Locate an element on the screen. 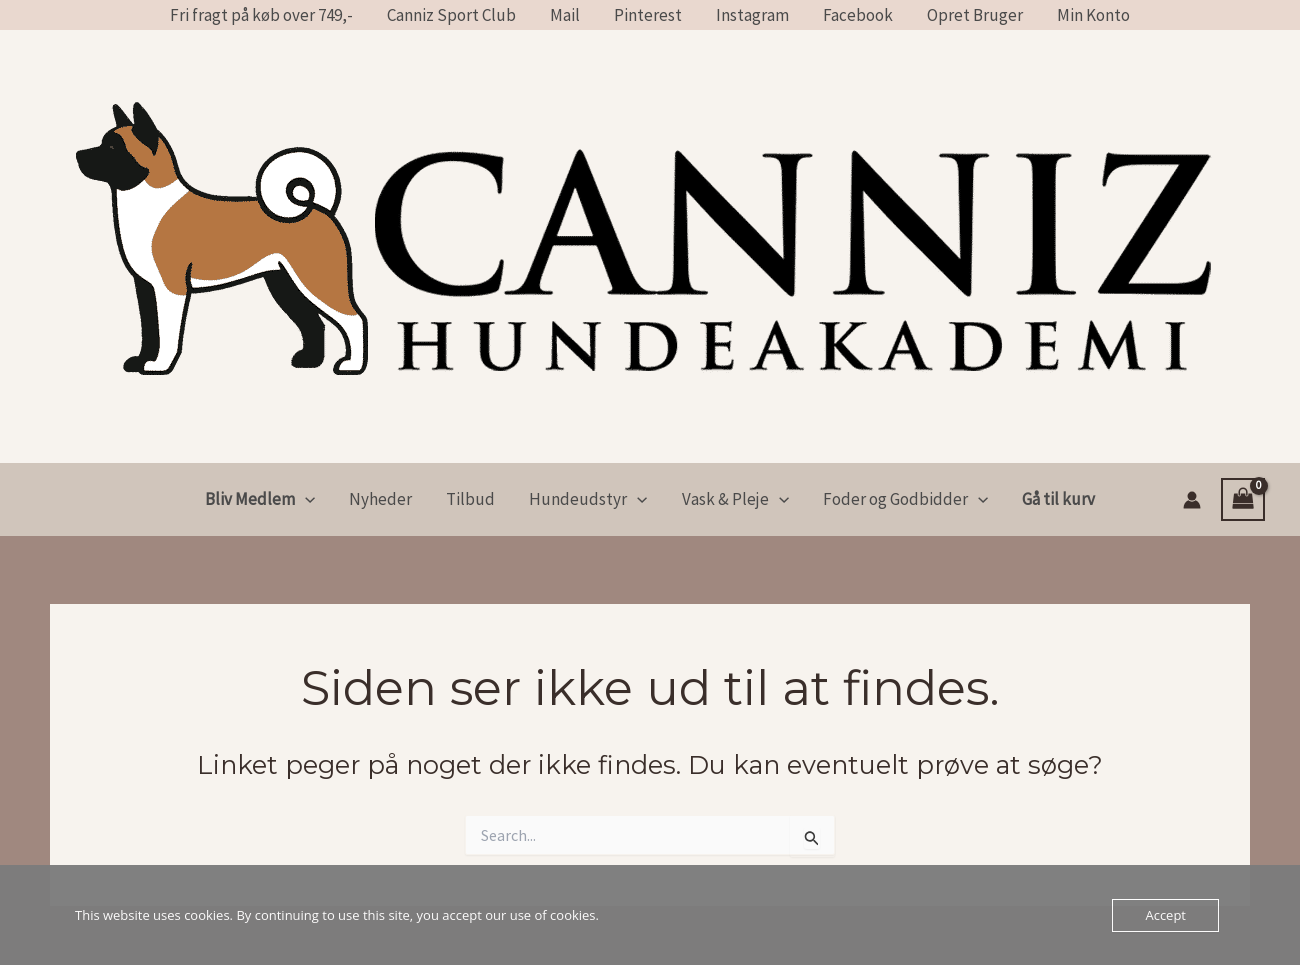  Facebook is located at coordinates (858, 15).